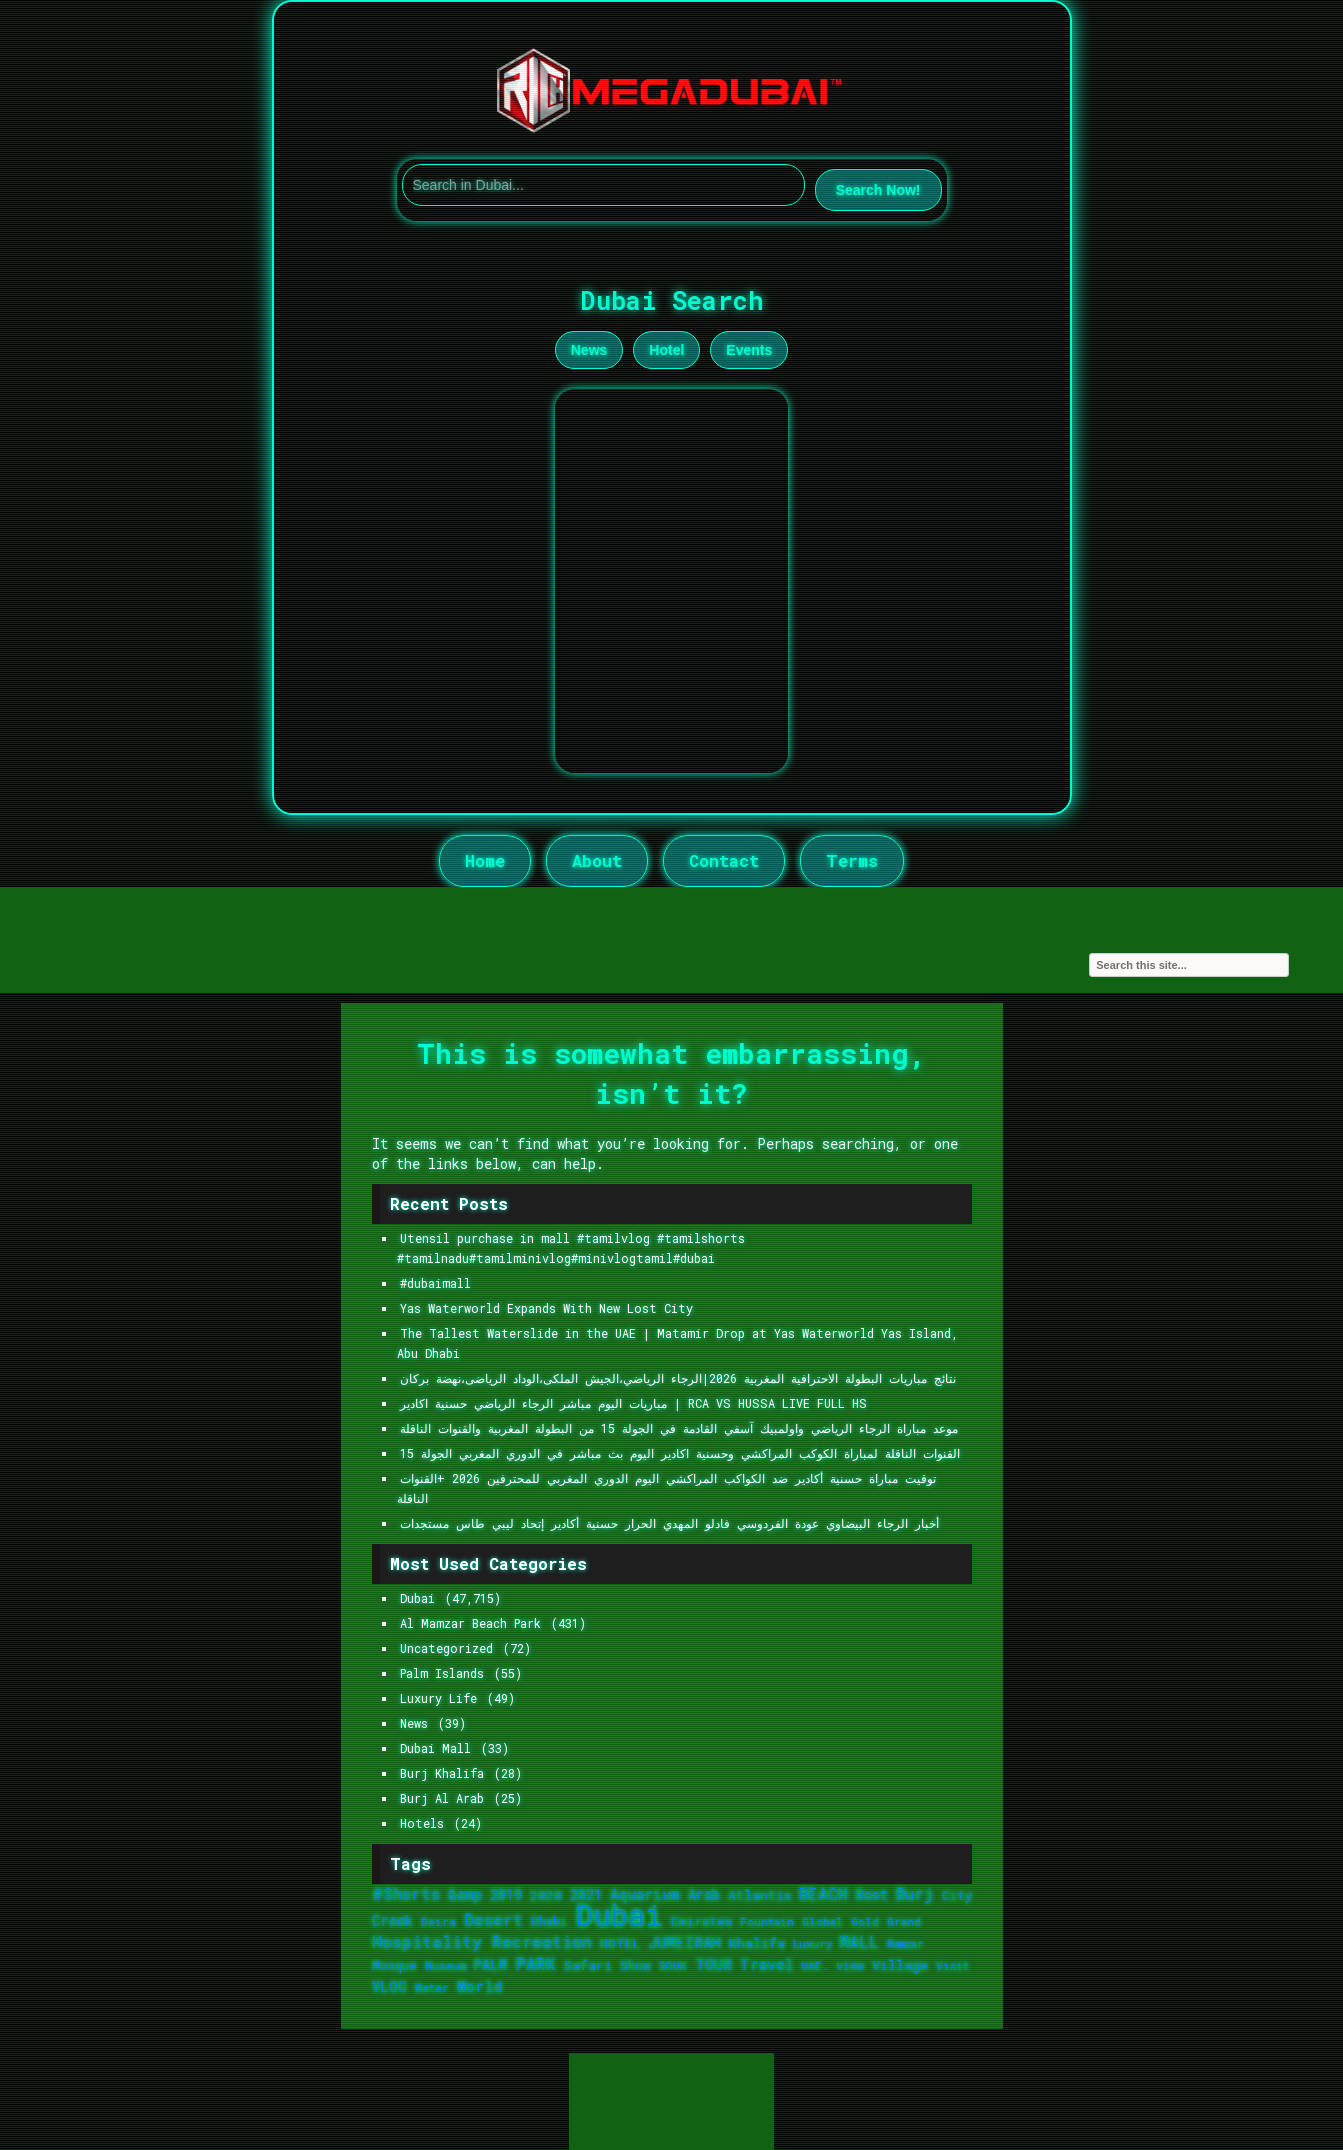 Image resolution: width=1343 pixels, height=2150 pixels. I want to click on Uncategorized, so click(446, 1648).